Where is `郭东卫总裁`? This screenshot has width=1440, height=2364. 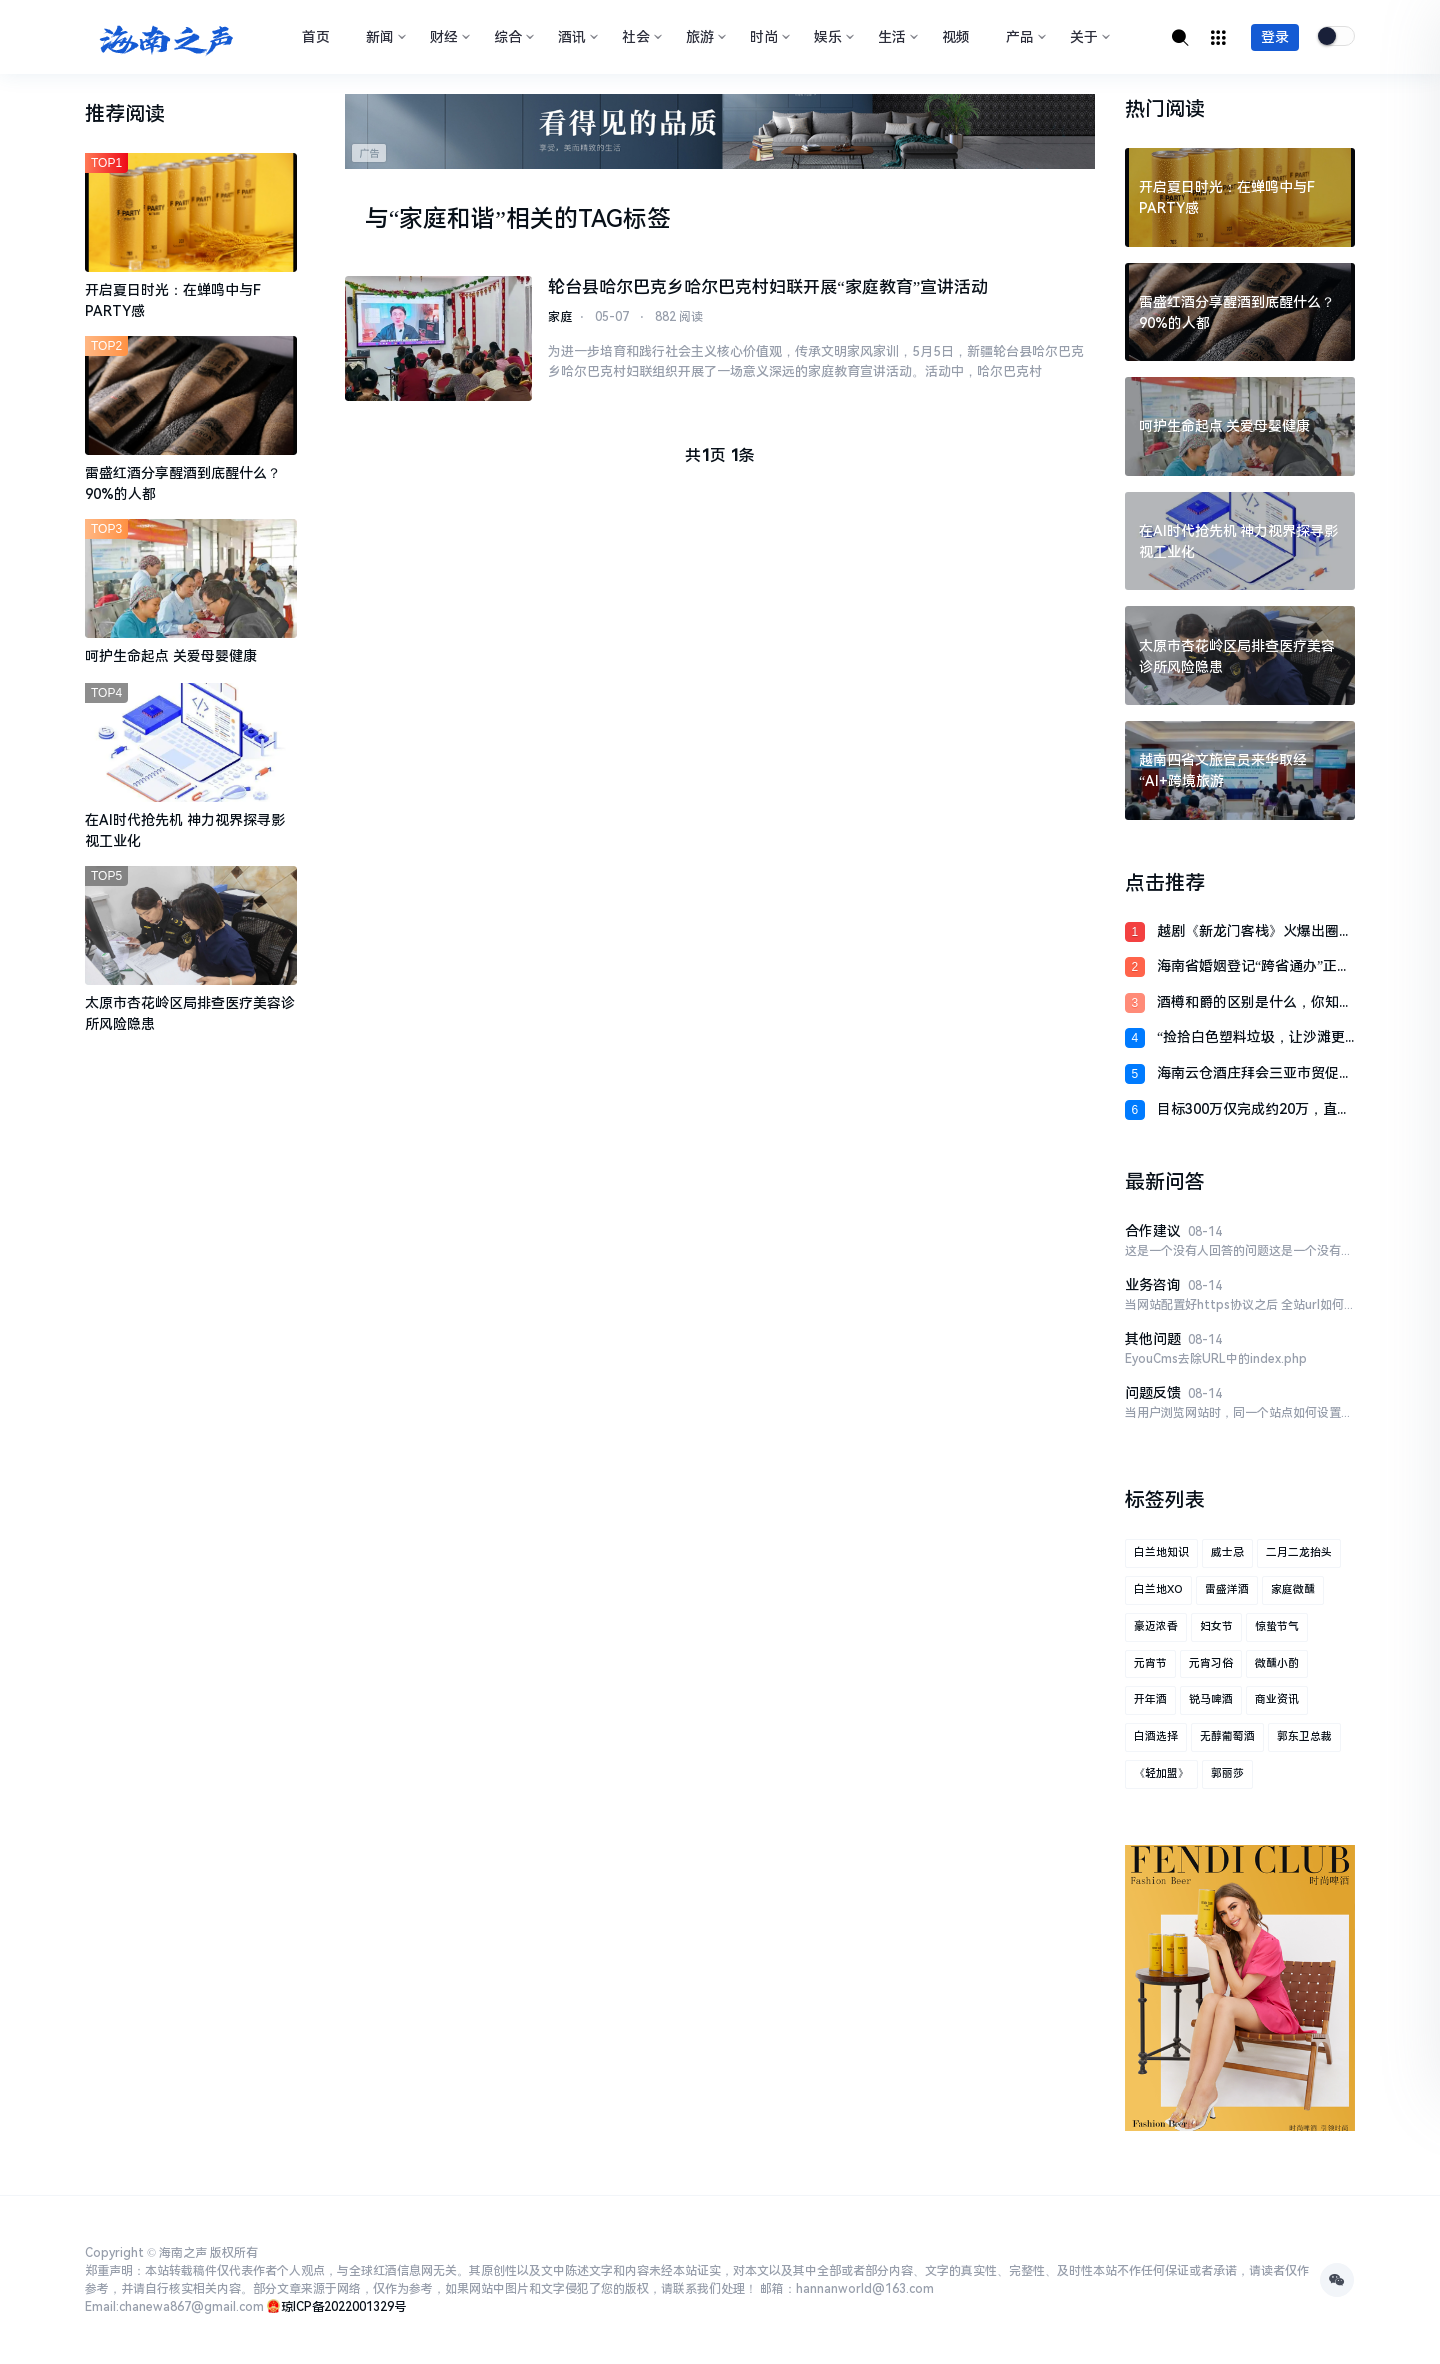
郭东卫总裁 is located at coordinates (1304, 1736).